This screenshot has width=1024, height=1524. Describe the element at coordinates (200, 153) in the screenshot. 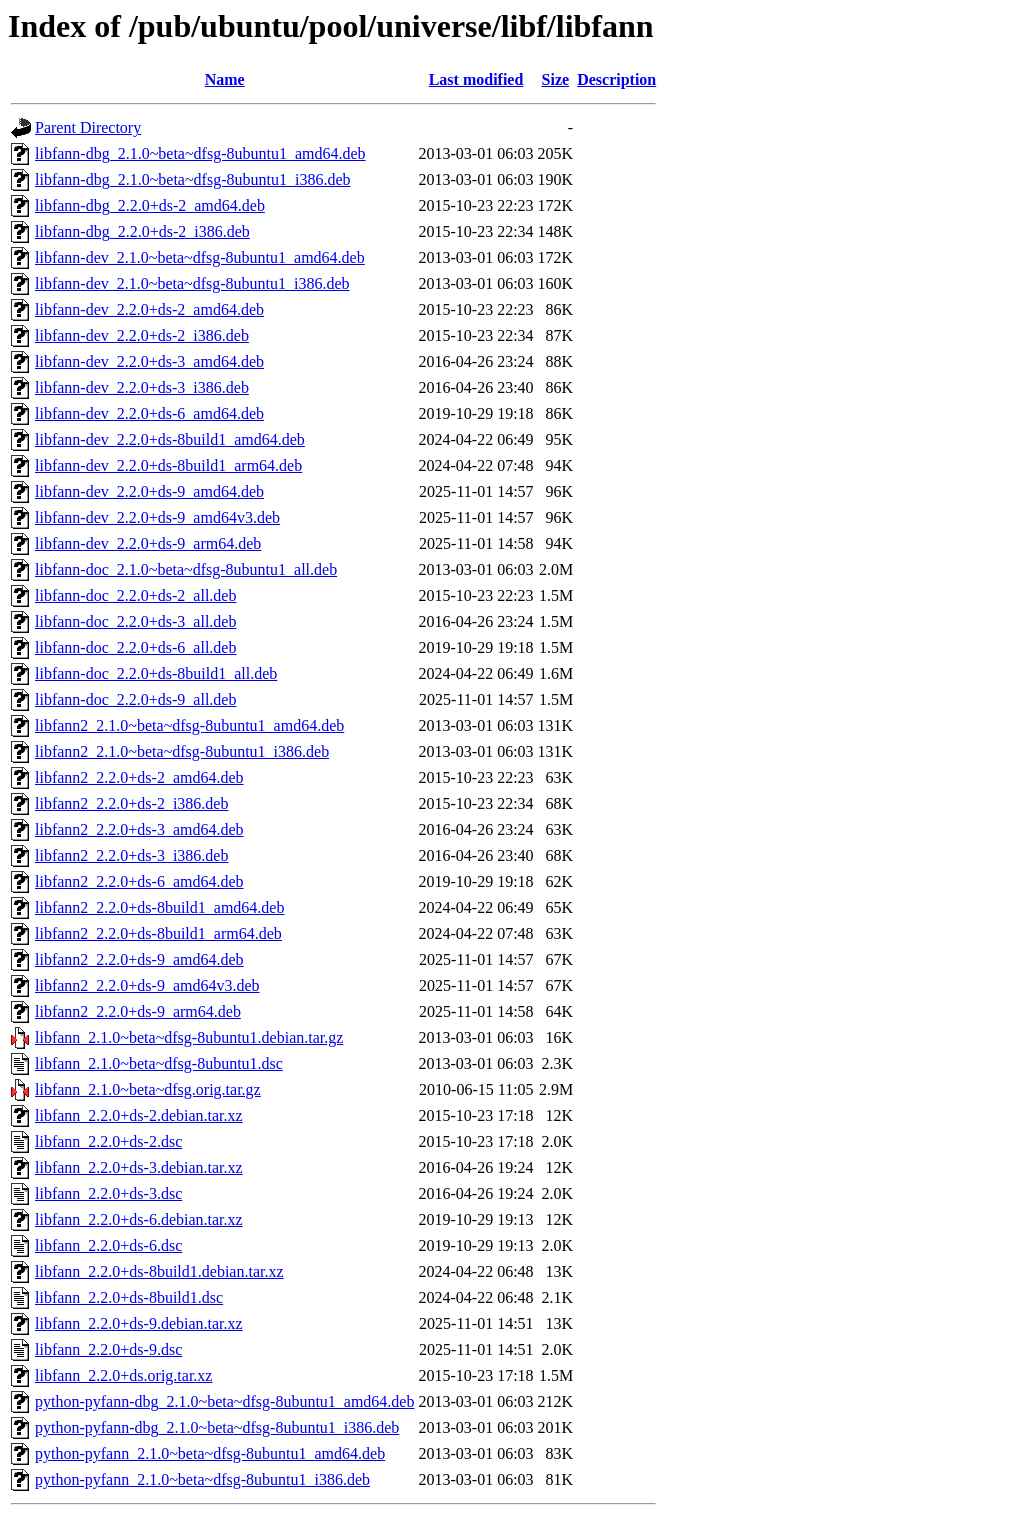

I see `libfann-dbg_2.1.0~beta~dfsg-8ubuntu1_amd64.deb` at that location.